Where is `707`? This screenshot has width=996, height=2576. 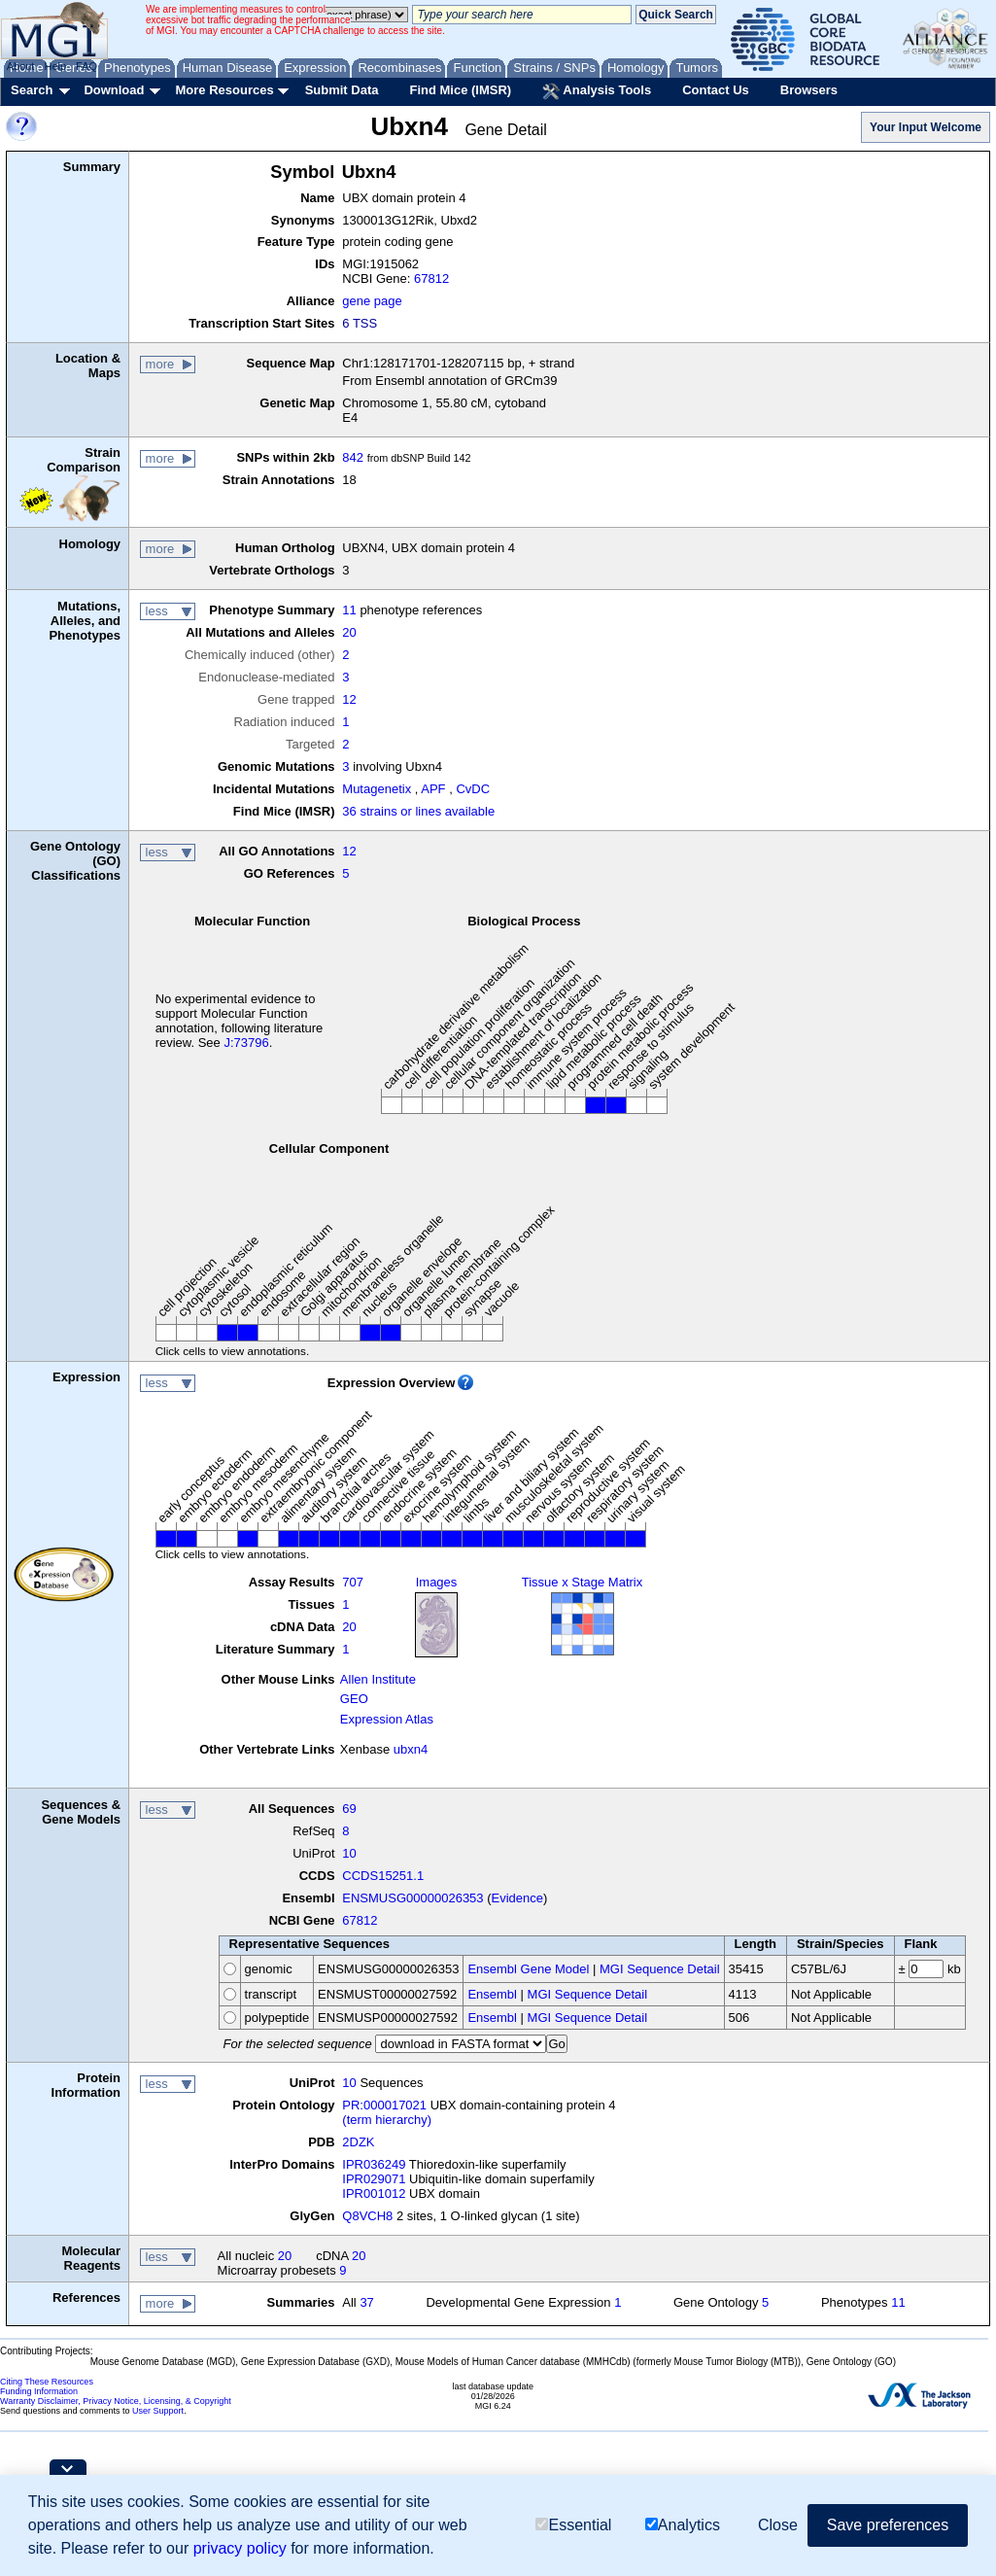 707 is located at coordinates (352, 1582).